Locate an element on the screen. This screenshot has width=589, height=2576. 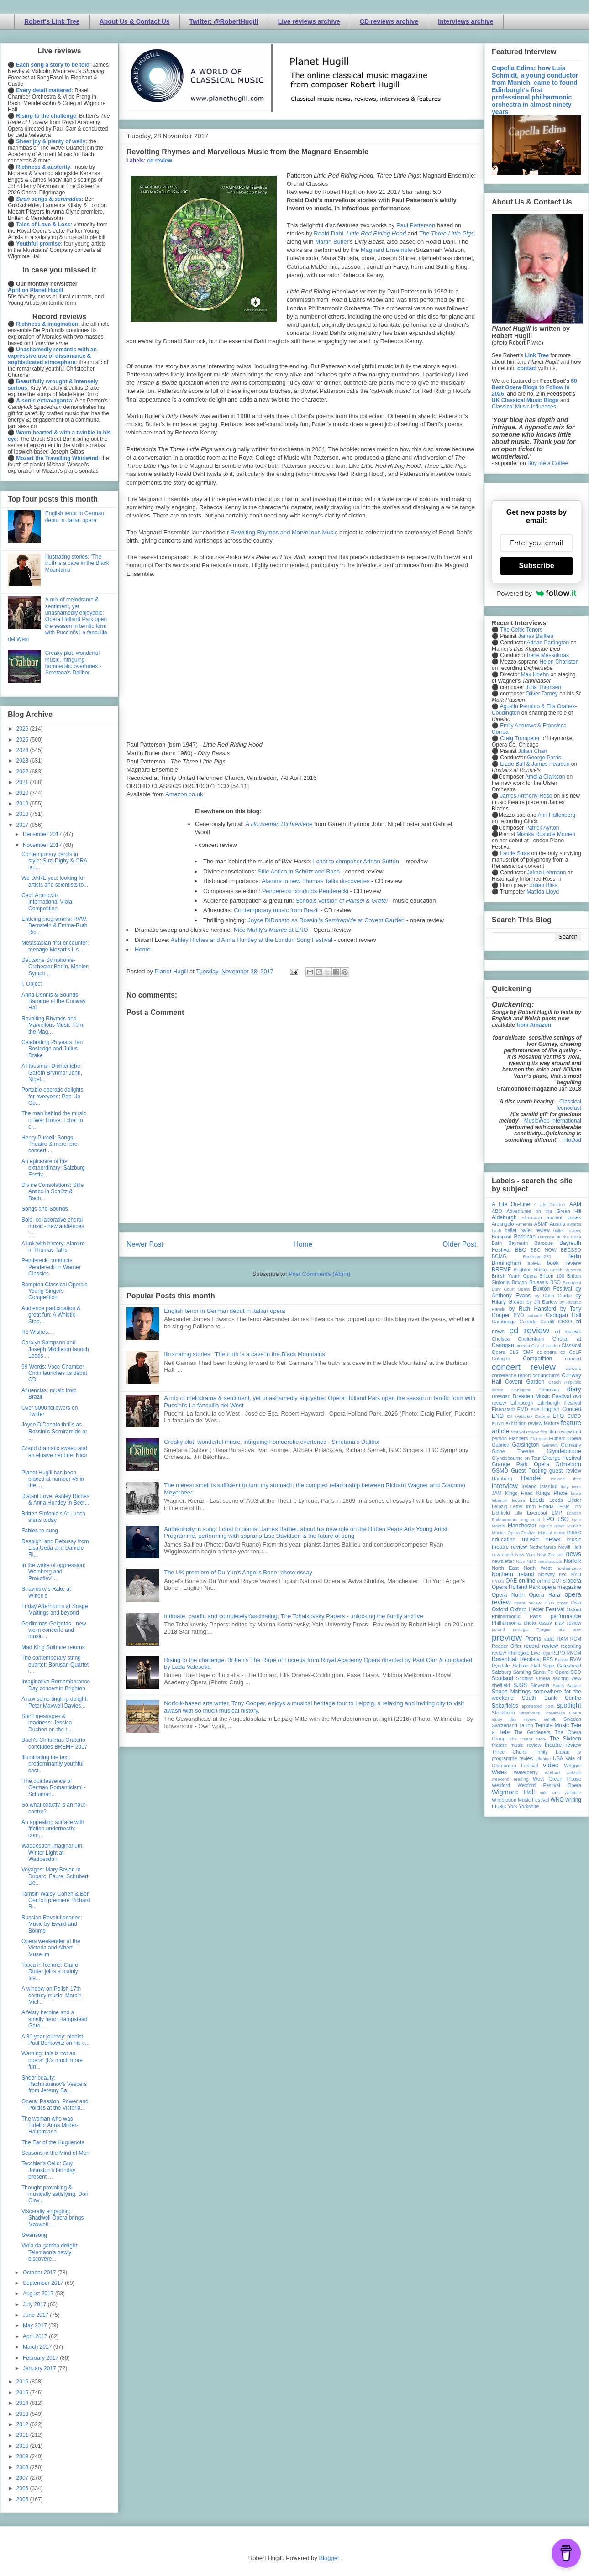
2010 is located at coordinates (23, 2446).